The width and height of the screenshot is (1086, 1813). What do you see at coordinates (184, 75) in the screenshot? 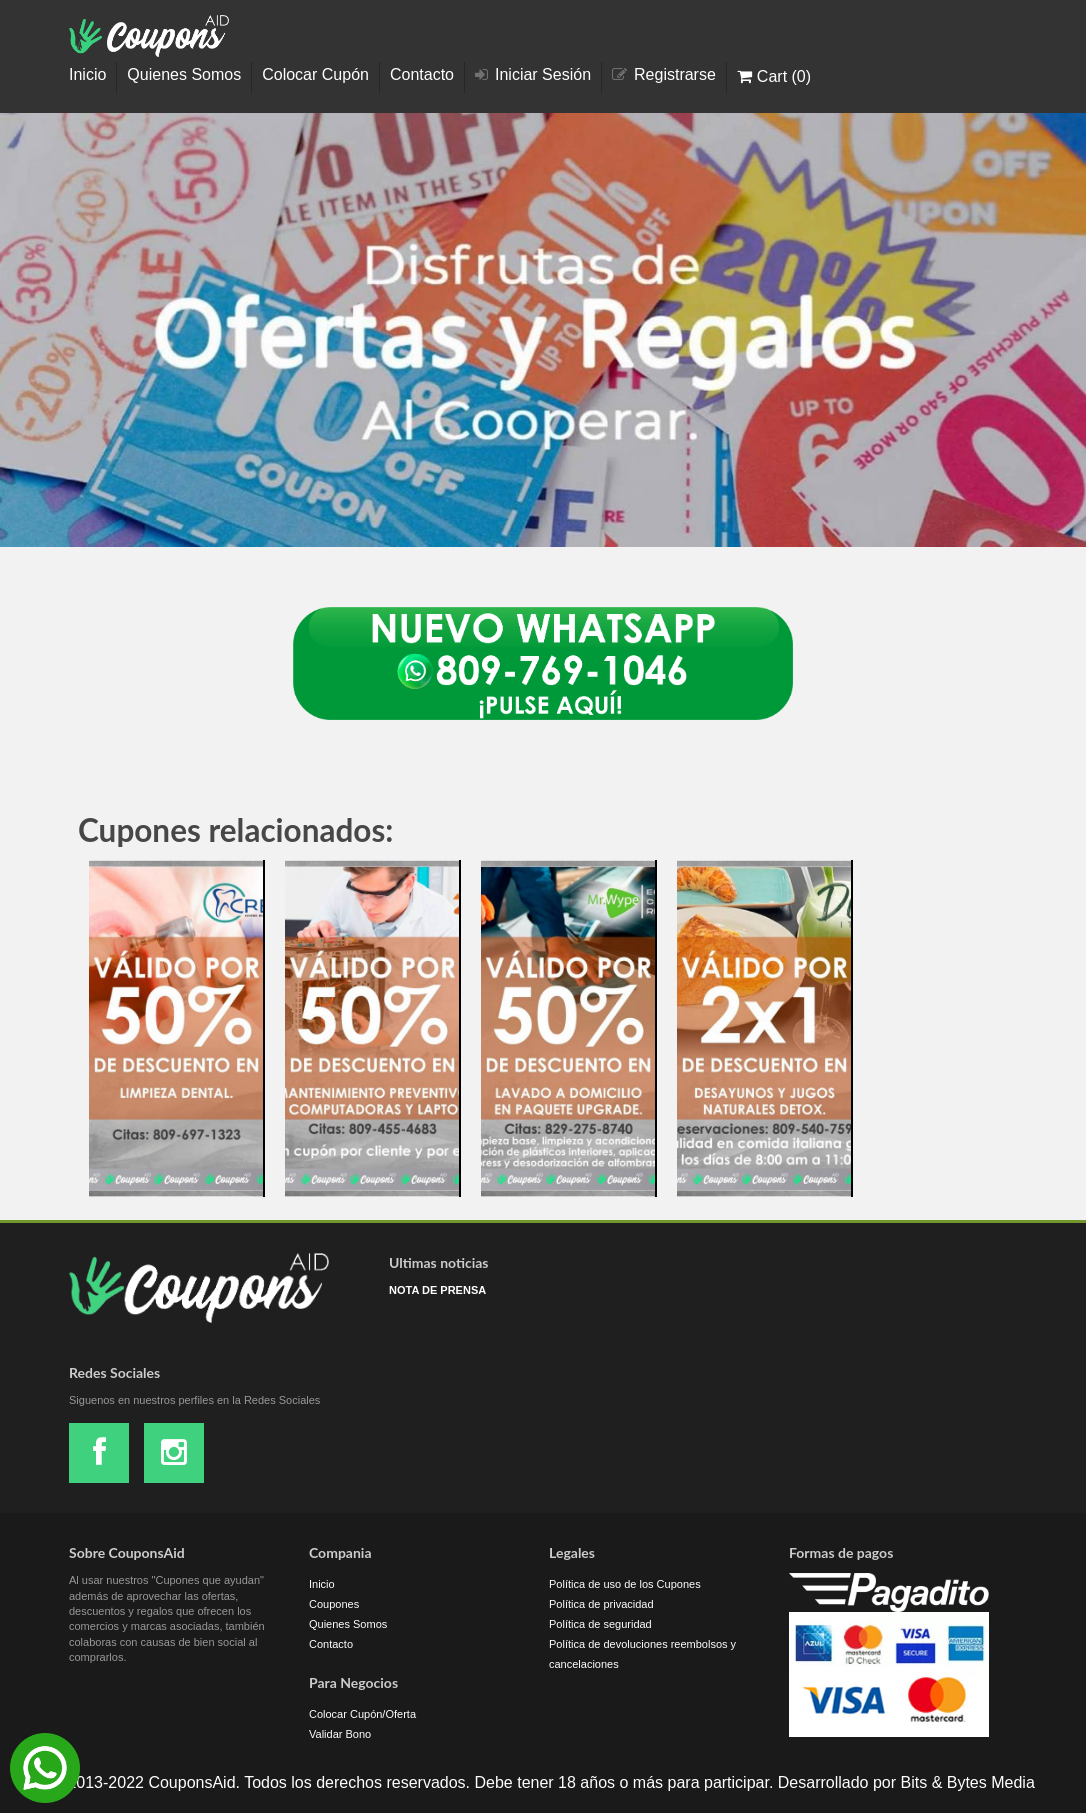
I see `Quienes Somos` at bounding box center [184, 75].